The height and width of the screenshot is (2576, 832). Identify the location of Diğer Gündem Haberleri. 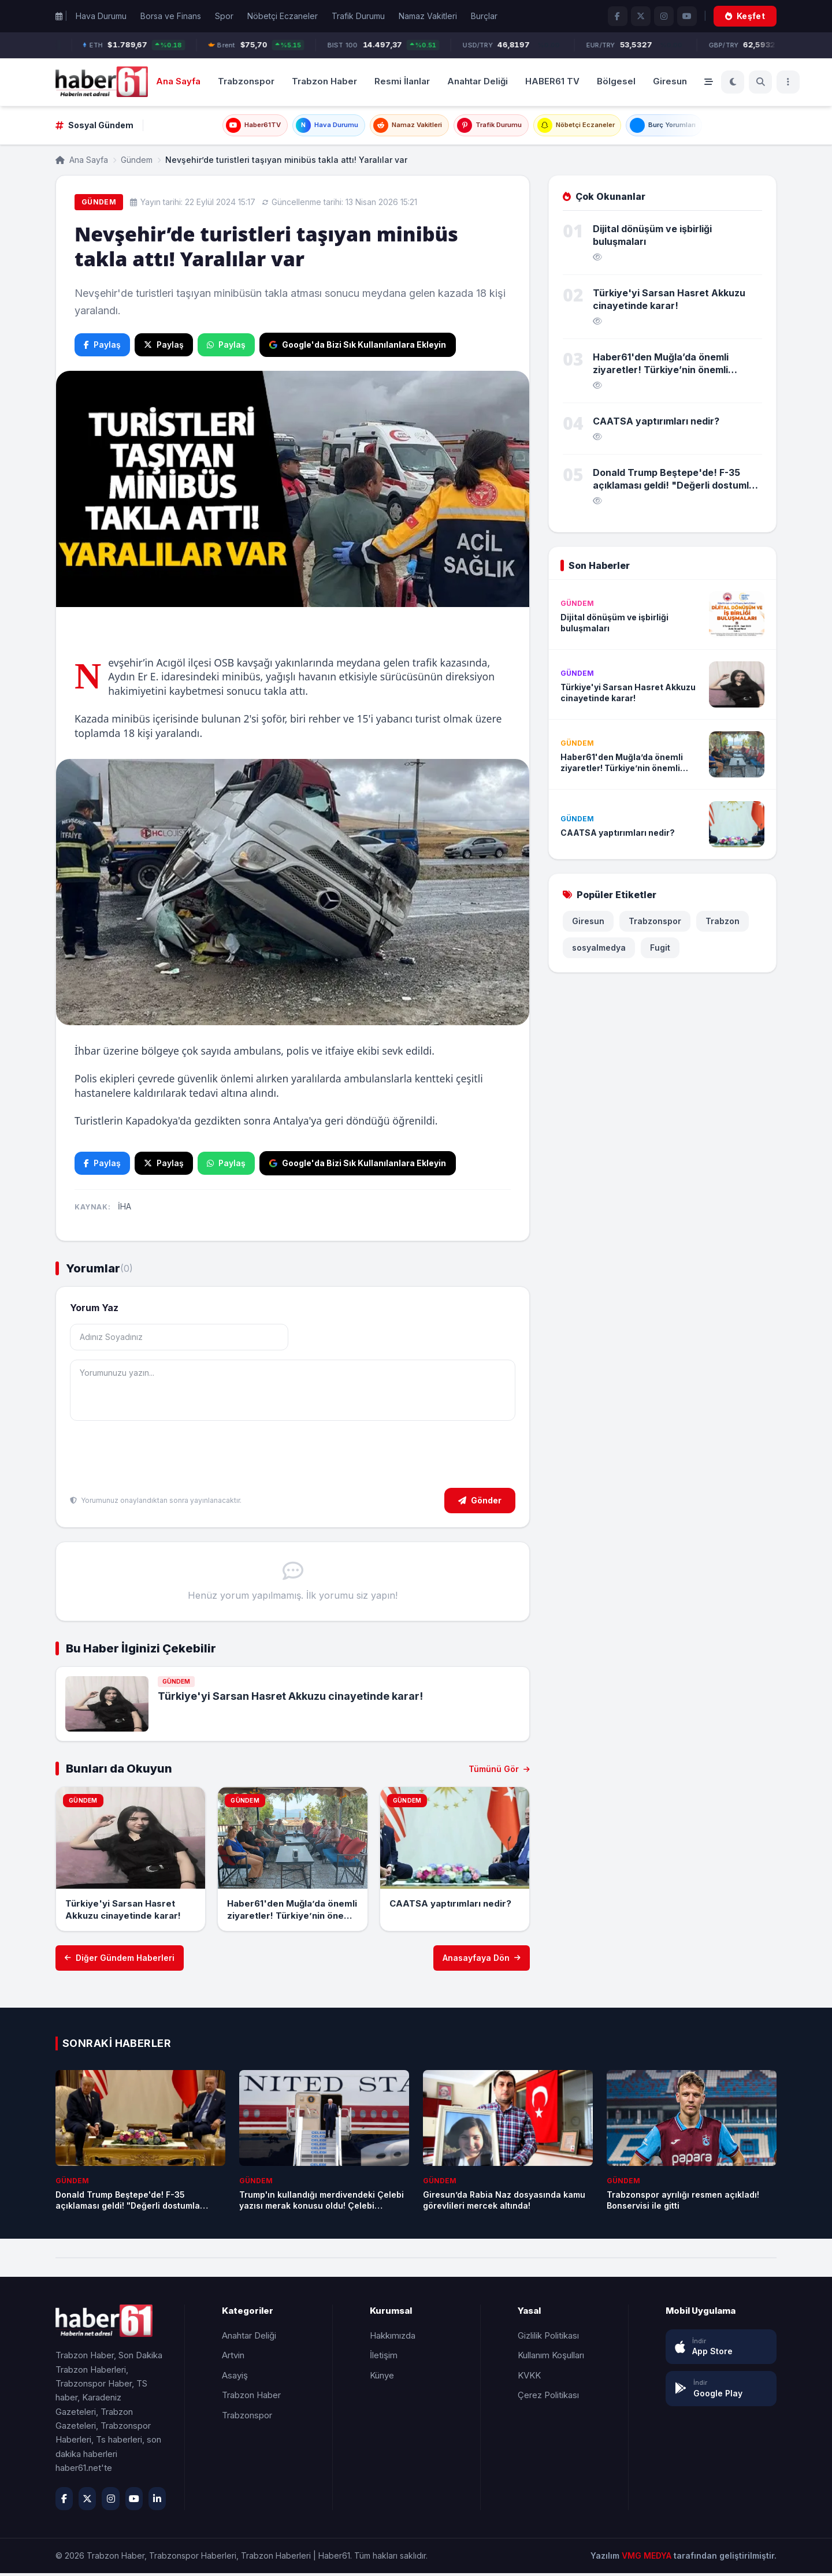
(119, 1961).